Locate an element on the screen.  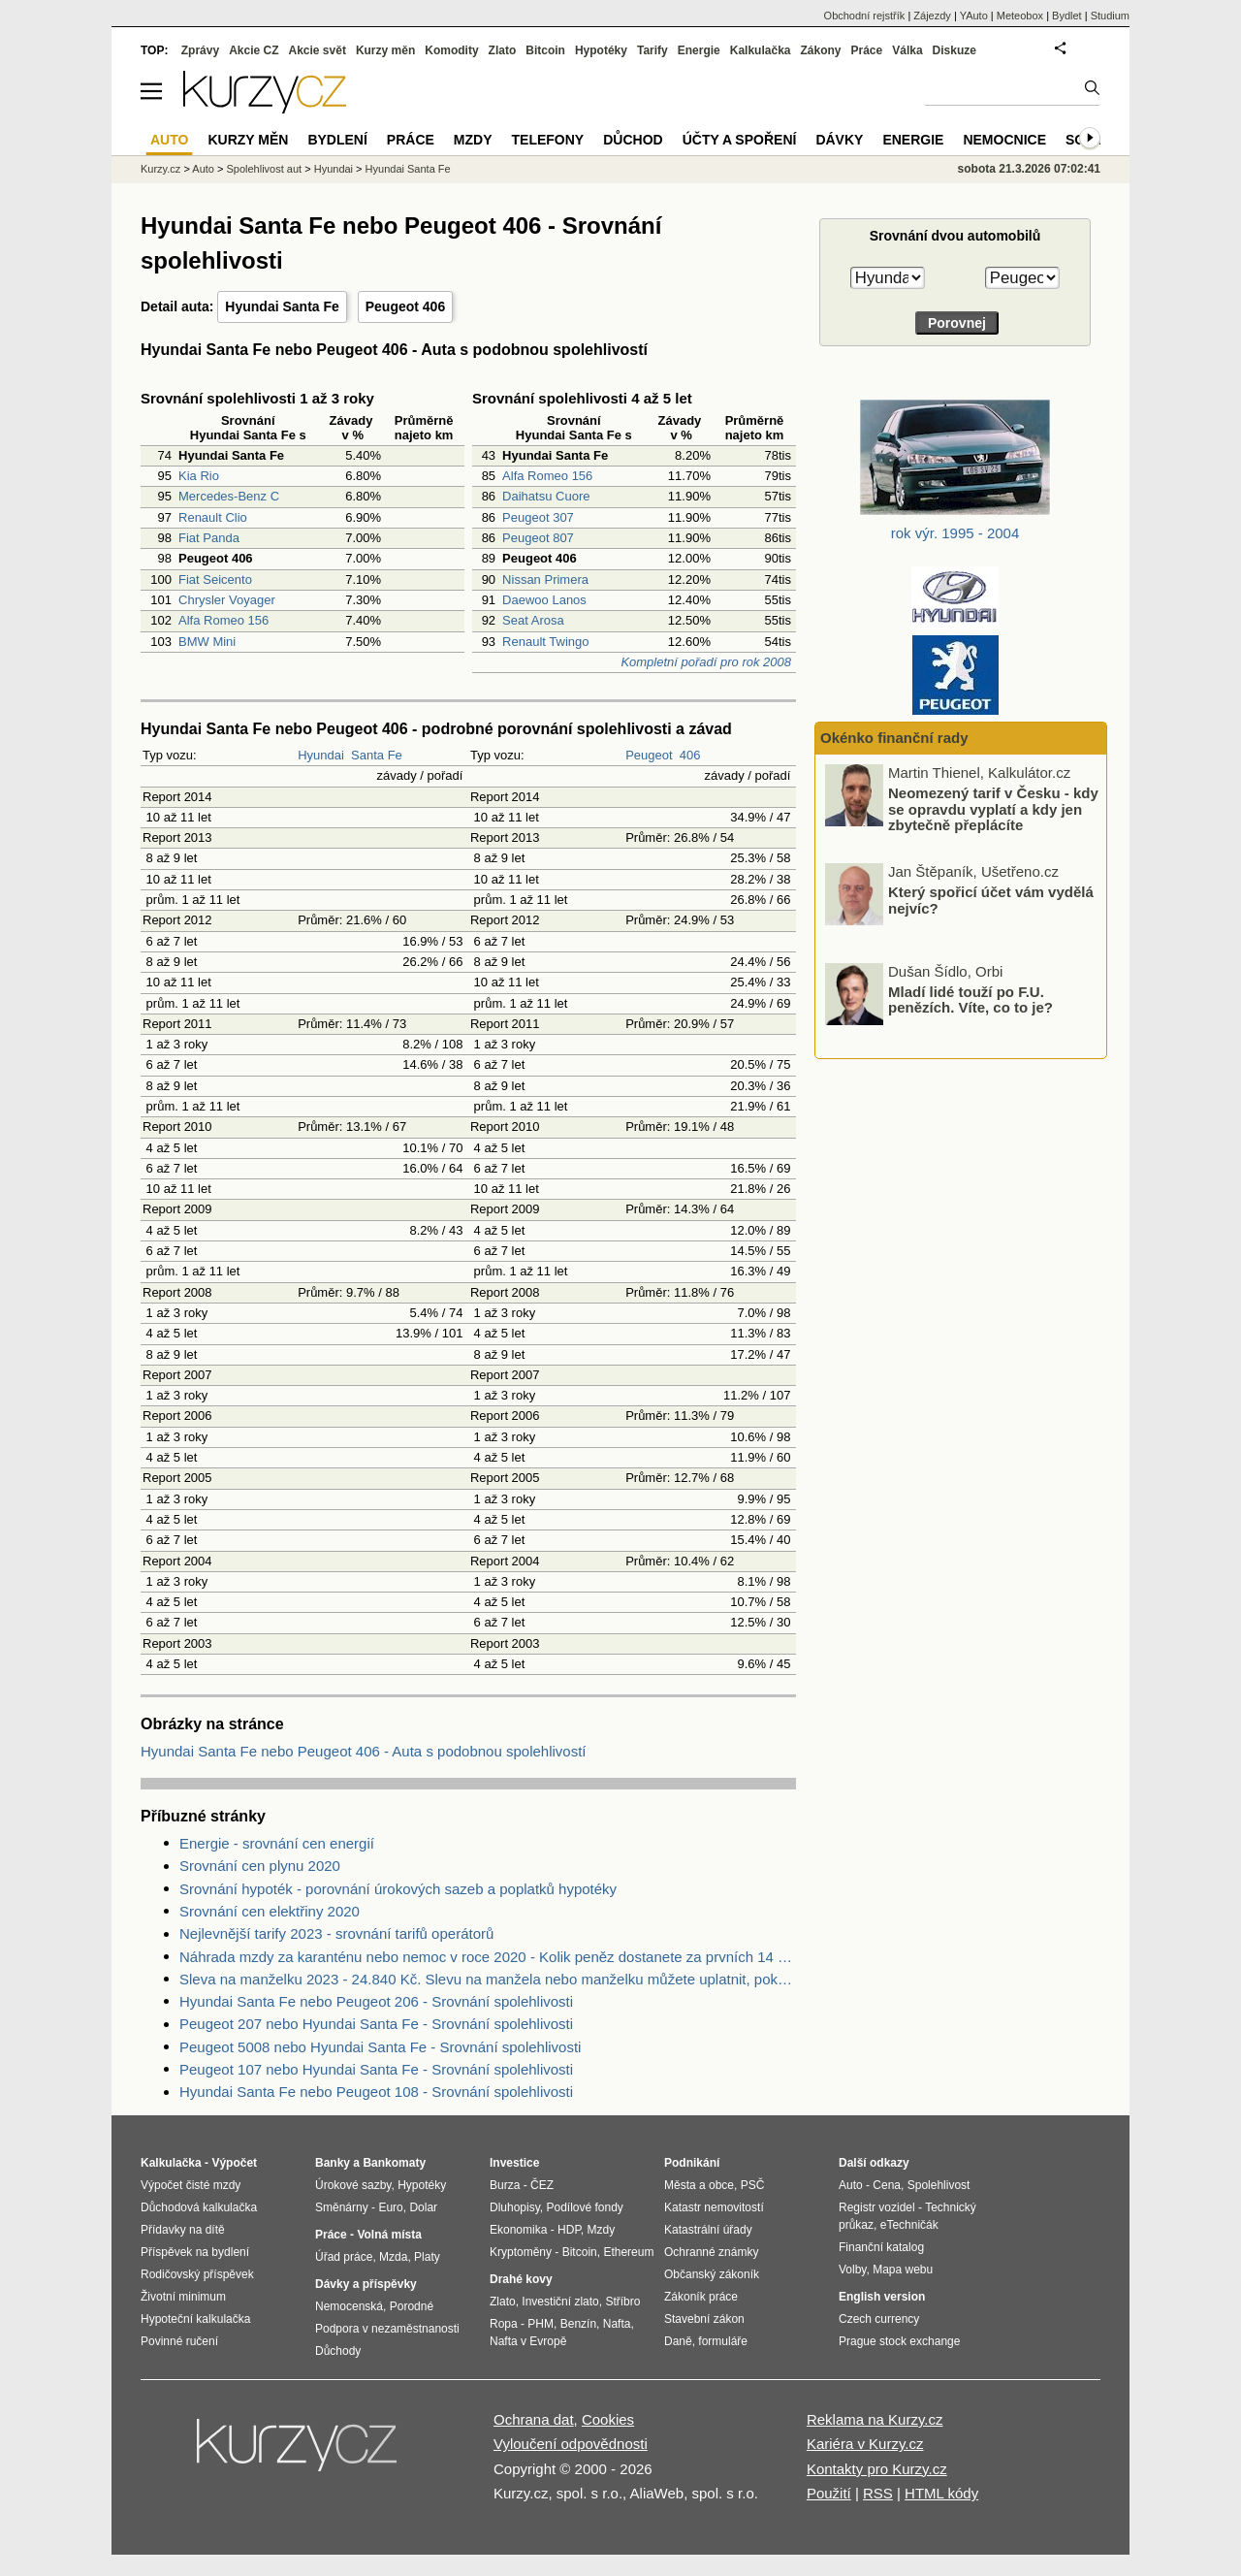
Stavební zákon is located at coordinates (704, 2319).